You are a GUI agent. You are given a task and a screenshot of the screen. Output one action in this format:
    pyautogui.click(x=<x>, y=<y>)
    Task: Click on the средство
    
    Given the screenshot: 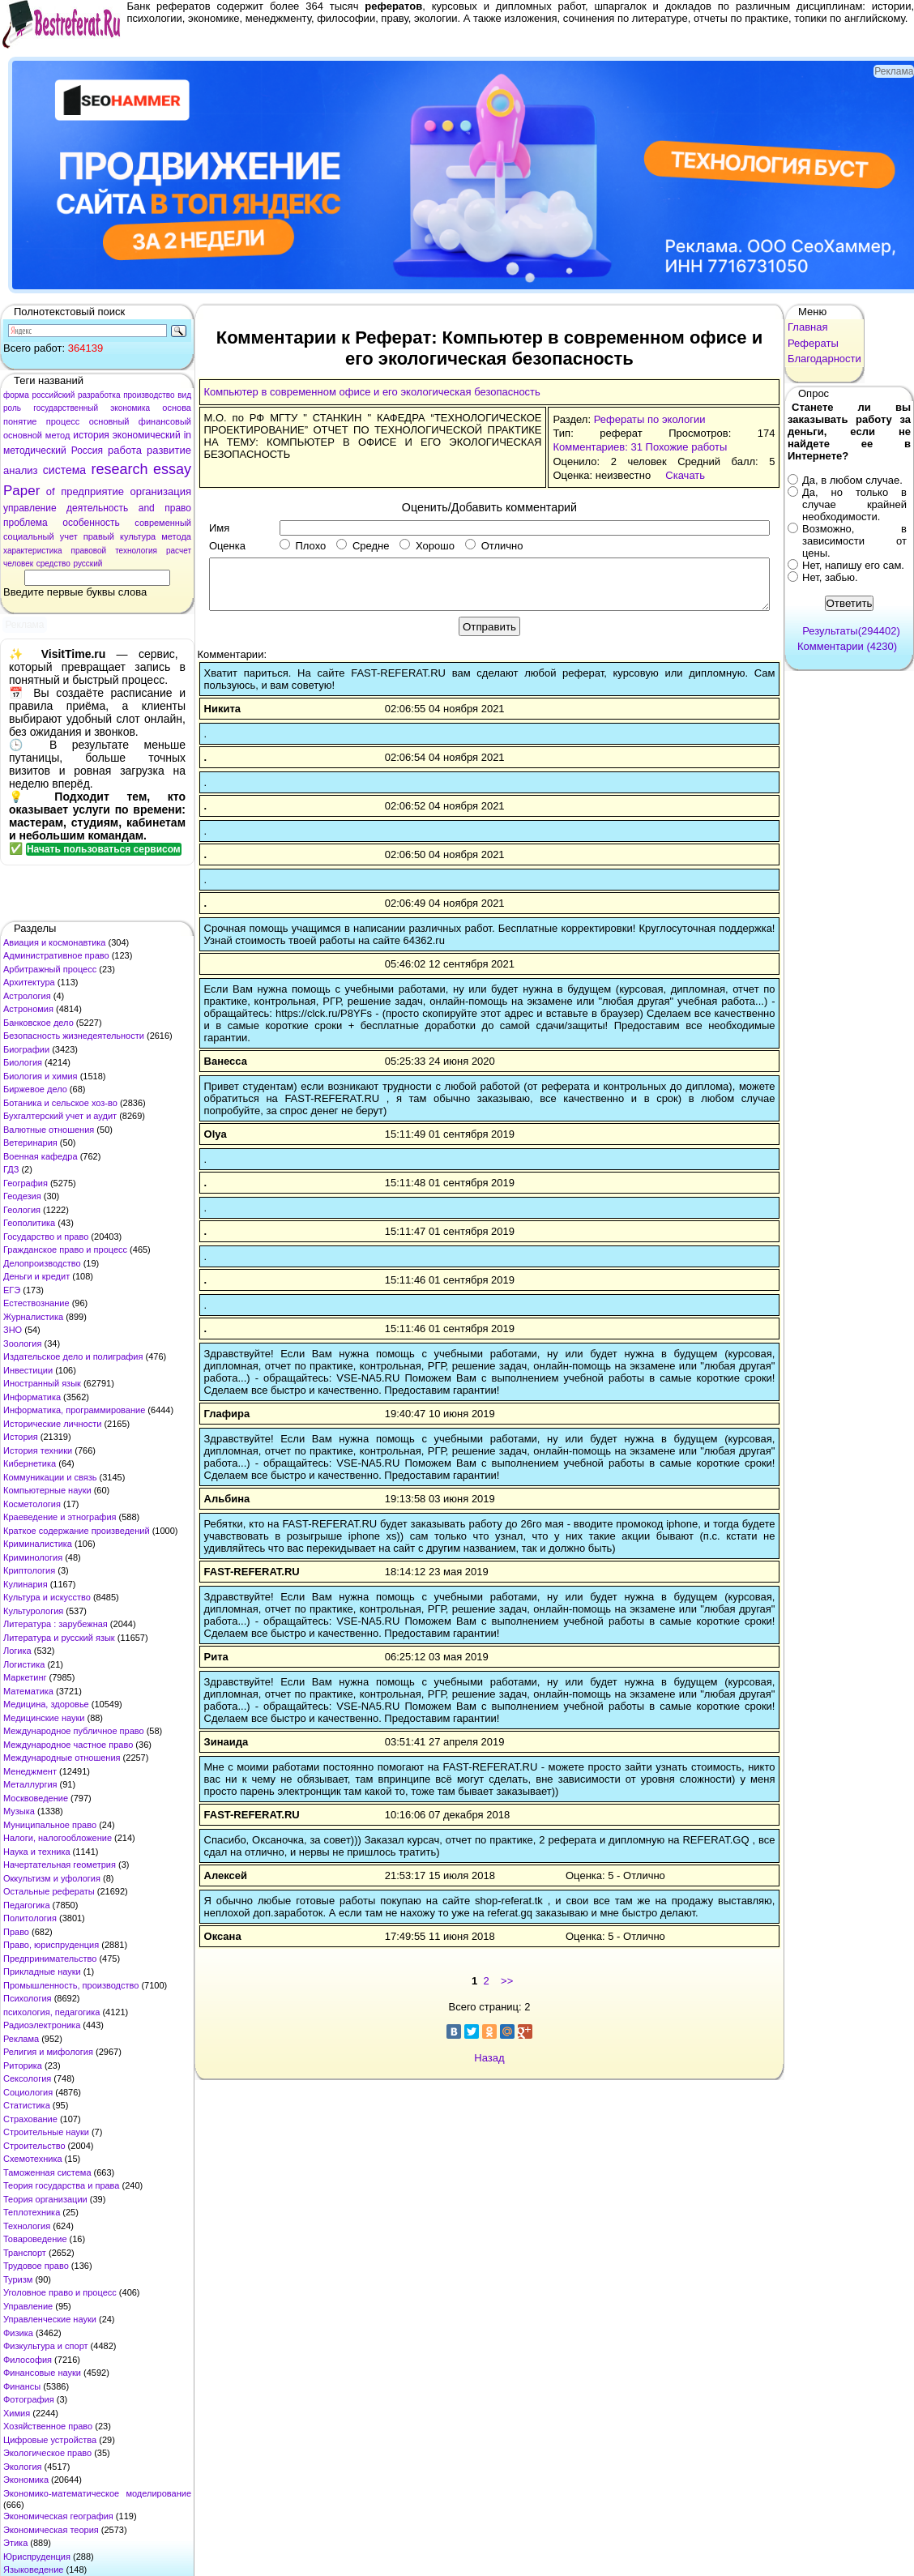 What is the action you would take?
    pyautogui.click(x=53, y=563)
    